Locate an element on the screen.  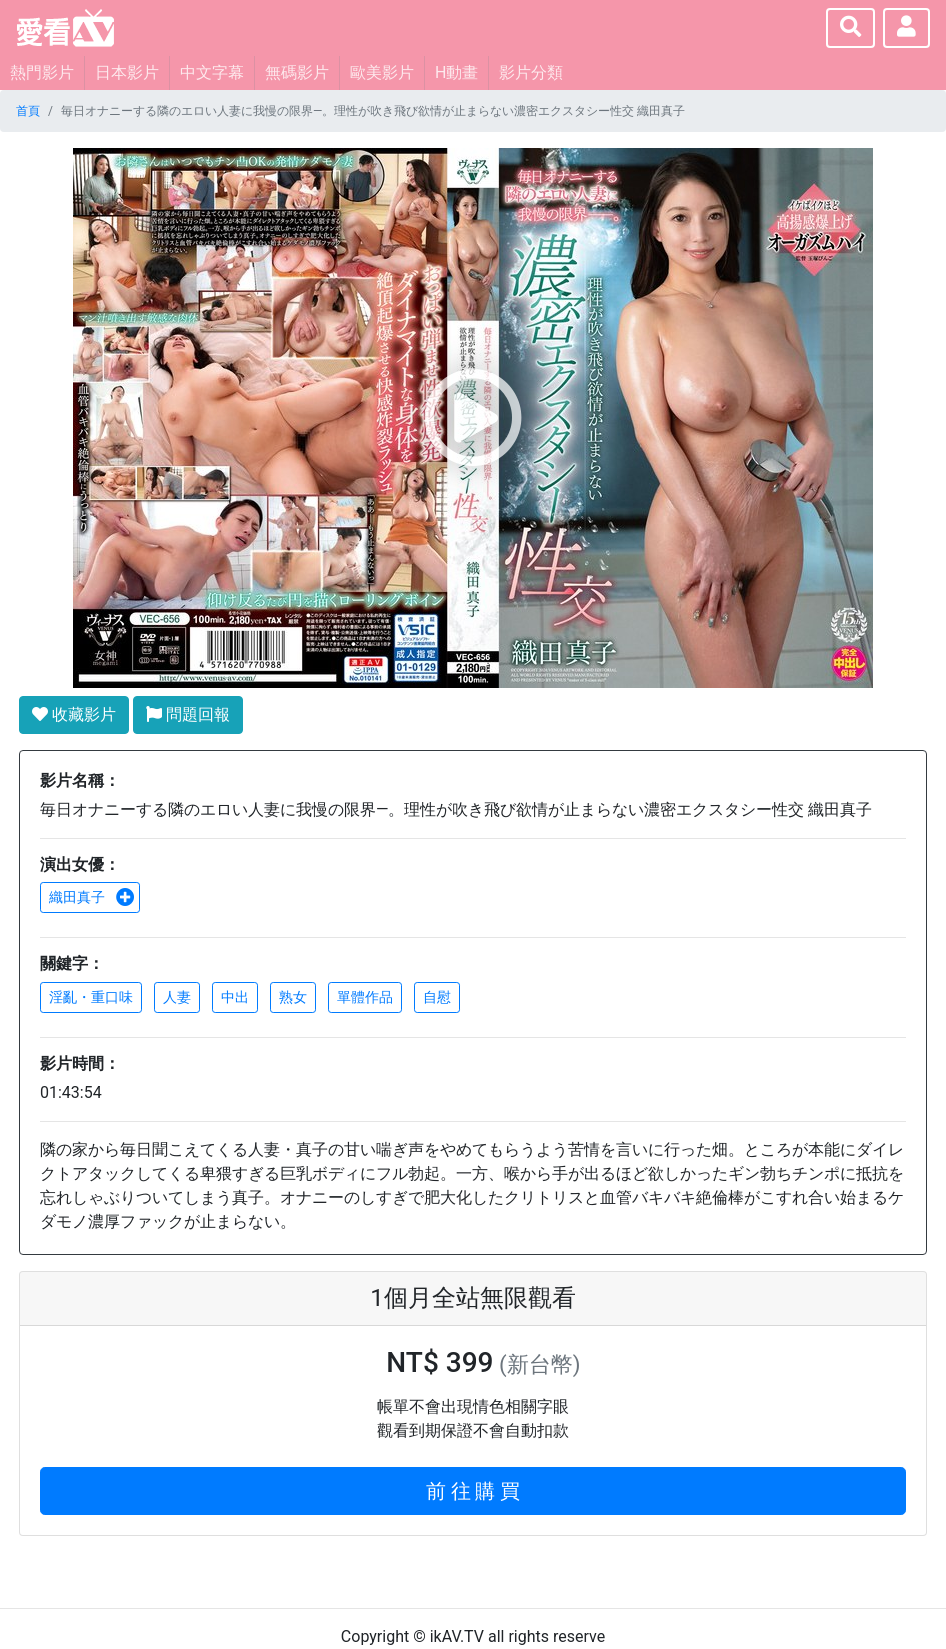
淫亂・重口味 is located at coordinates (91, 997).